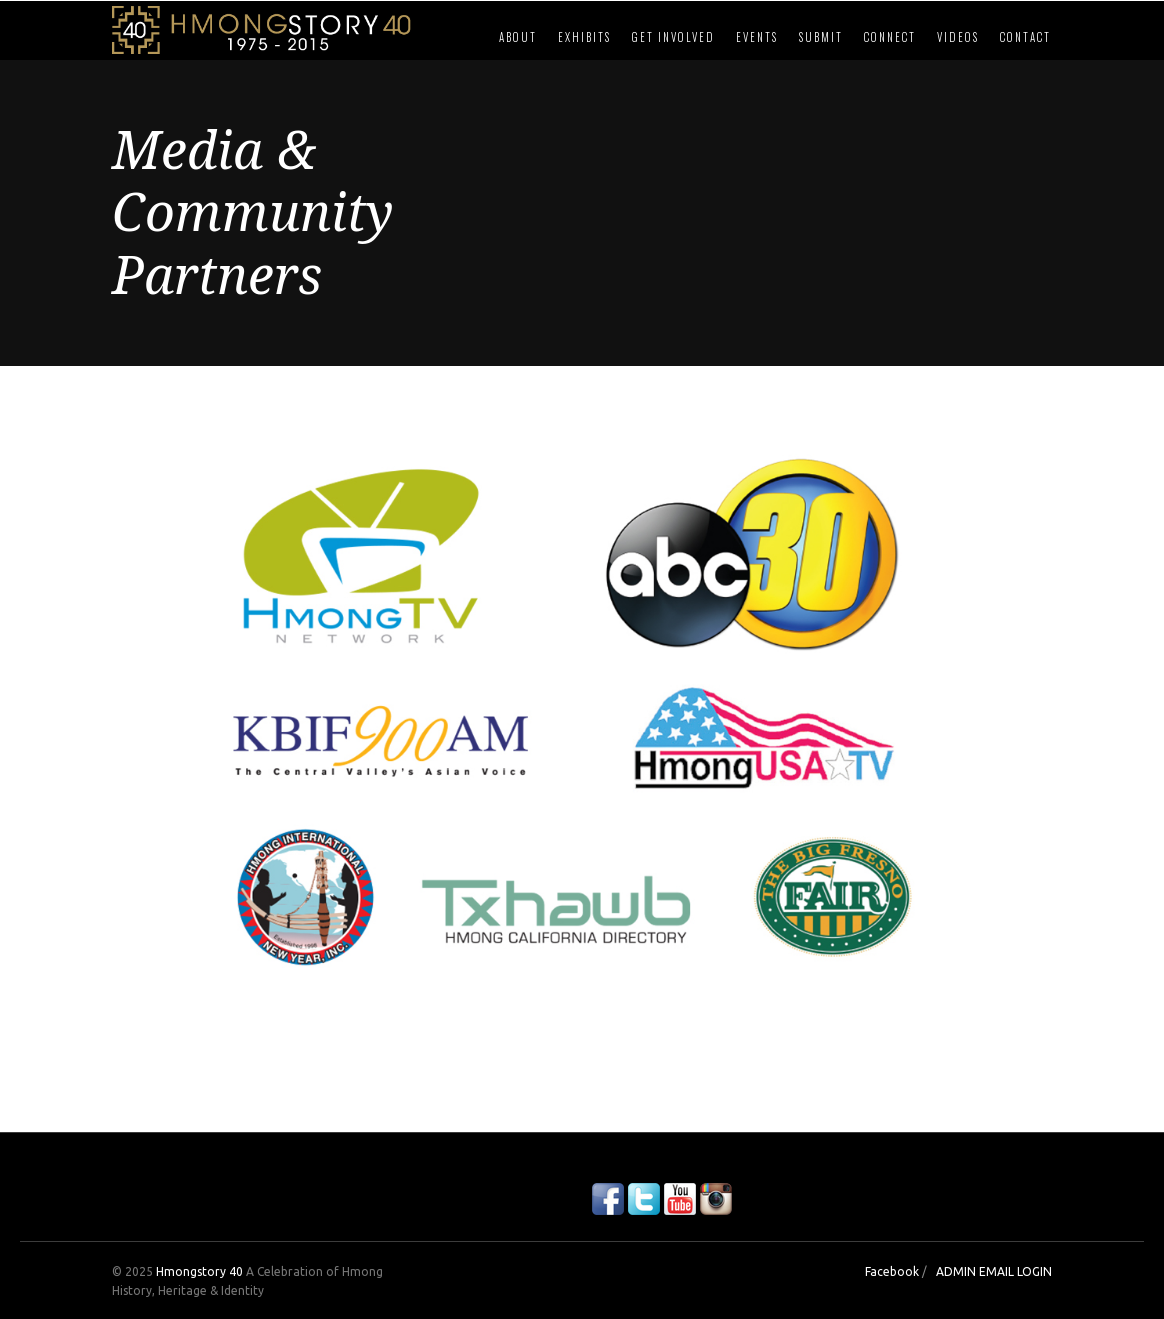 This screenshot has width=1164, height=1319. What do you see at coordinates (673, 37) in the screenshot?
I see `Get Involved` at bounding box center [673, 37].